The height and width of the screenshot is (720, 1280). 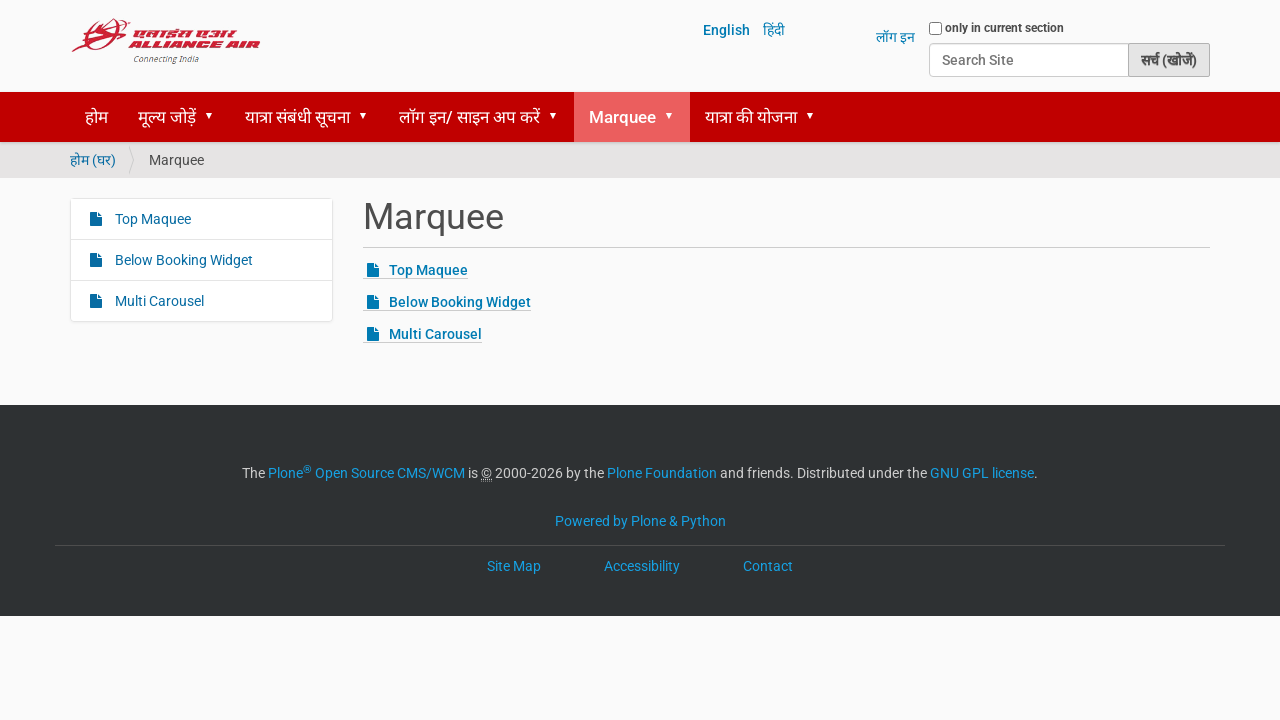 I want to click on Multi Carousel, so click(x=435, y=334).